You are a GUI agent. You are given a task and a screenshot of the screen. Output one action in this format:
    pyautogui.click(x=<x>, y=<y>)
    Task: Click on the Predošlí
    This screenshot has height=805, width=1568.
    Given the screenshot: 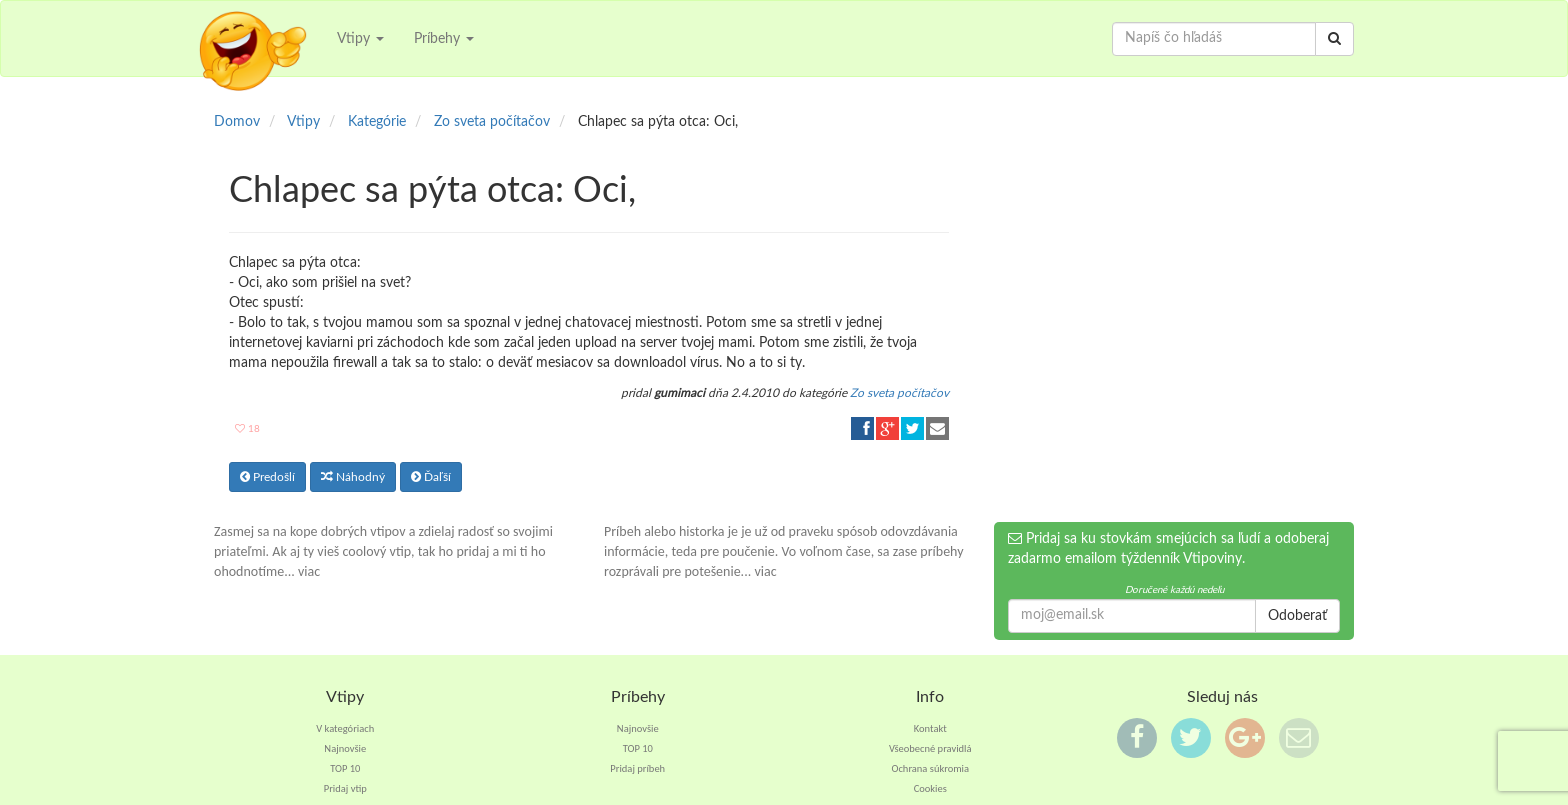 What is the action you would take?
    pyautogui.click(x=267, y=477)
    